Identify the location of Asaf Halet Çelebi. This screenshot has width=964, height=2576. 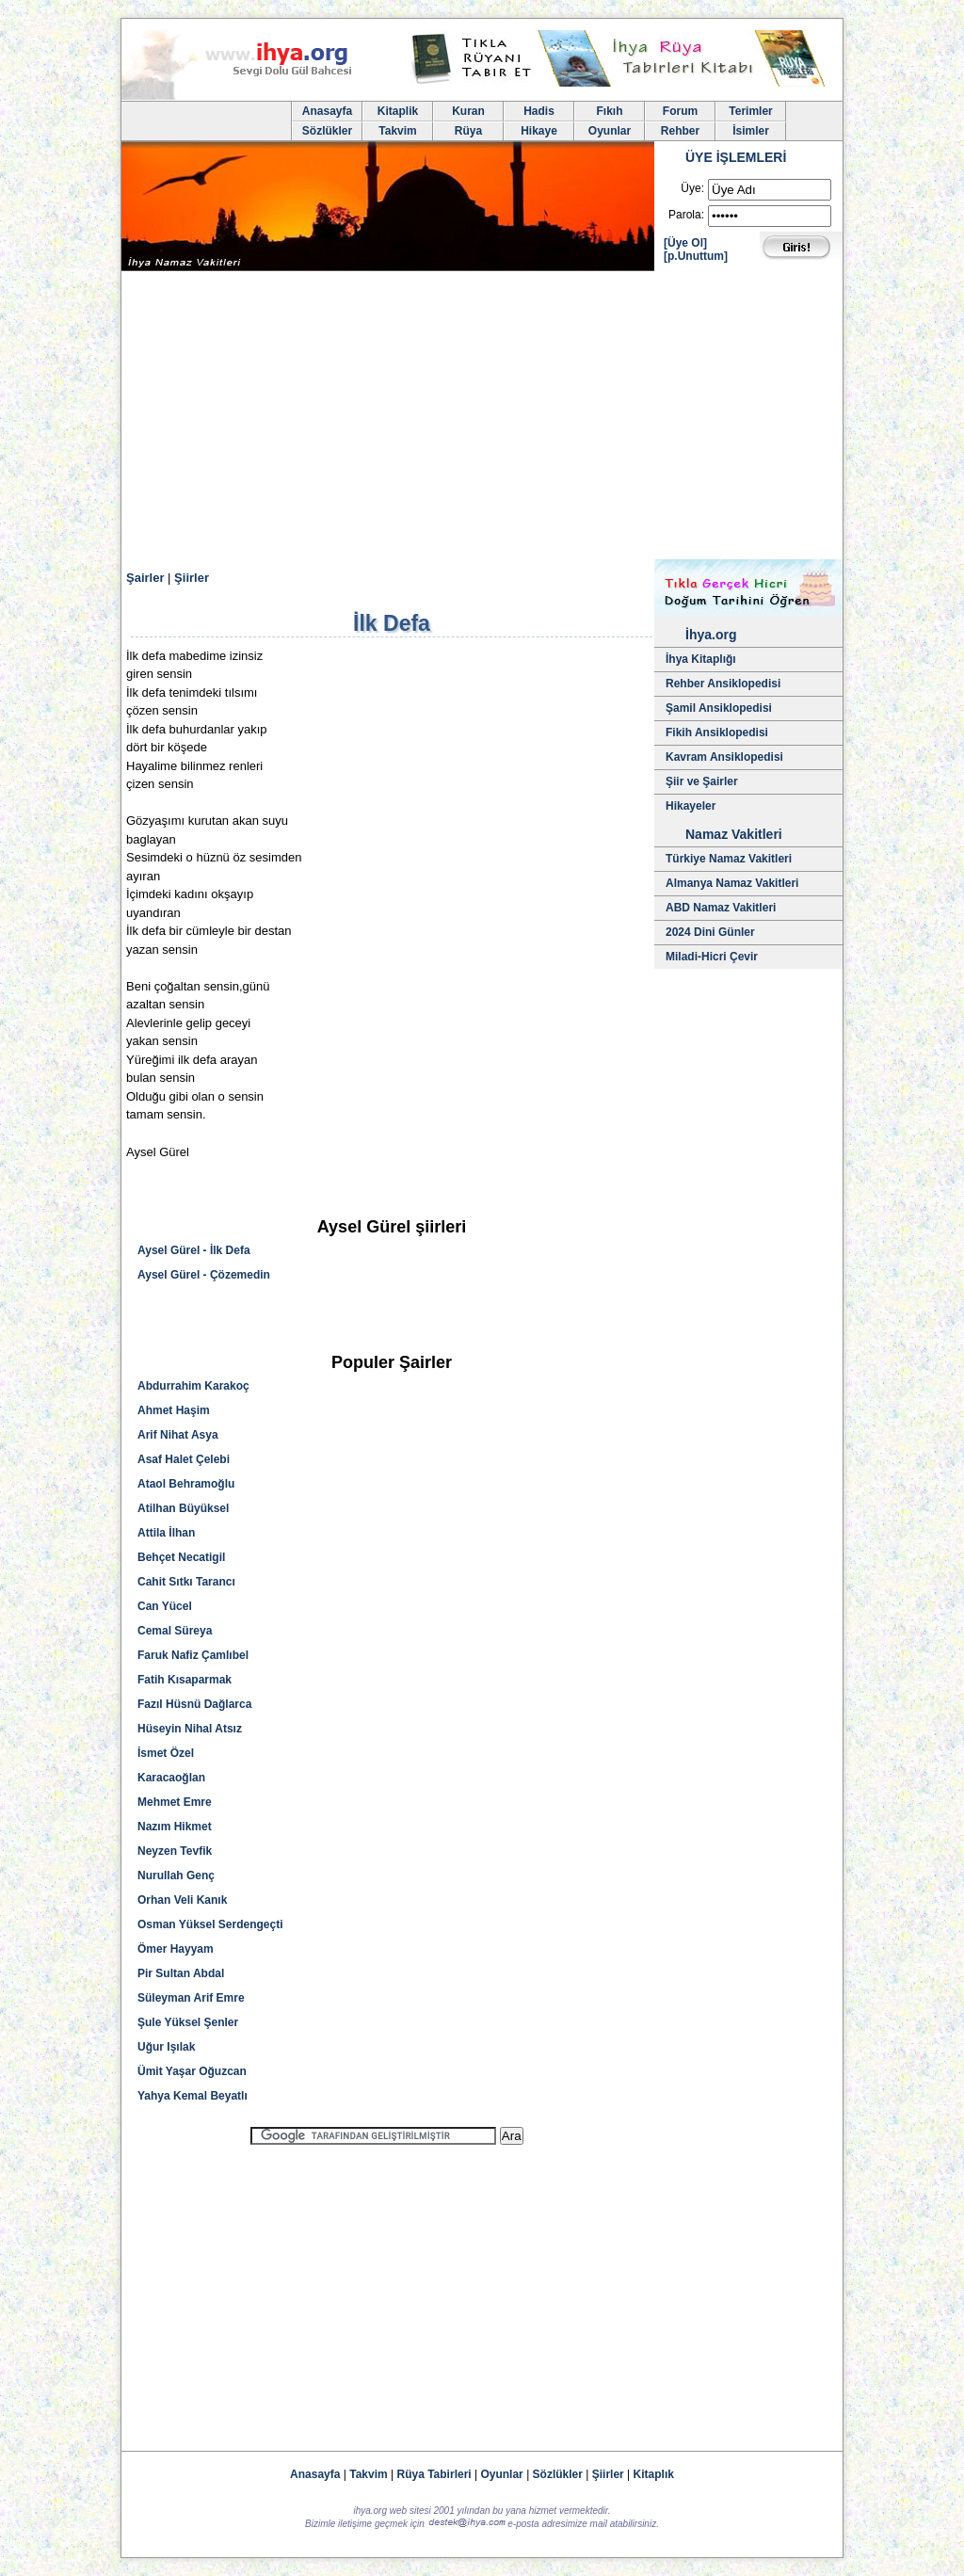
(183, 1459).